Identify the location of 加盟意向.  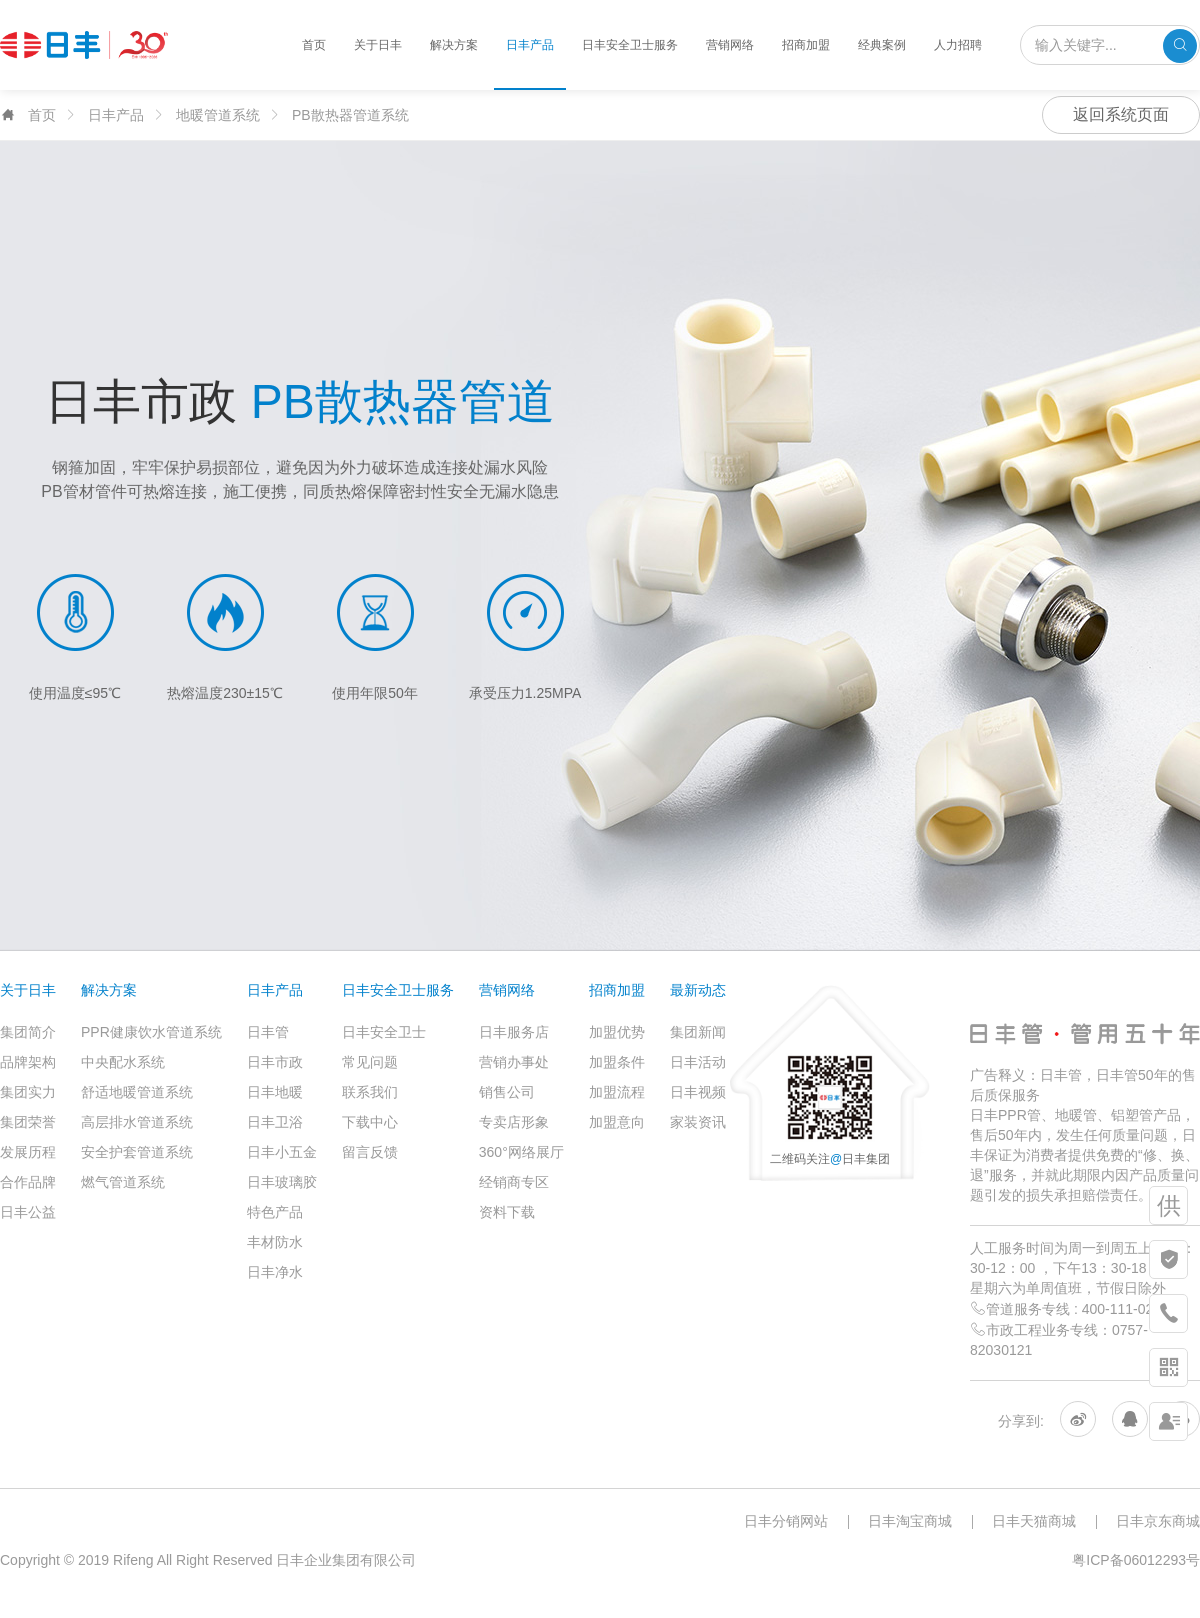
(617, 1122).